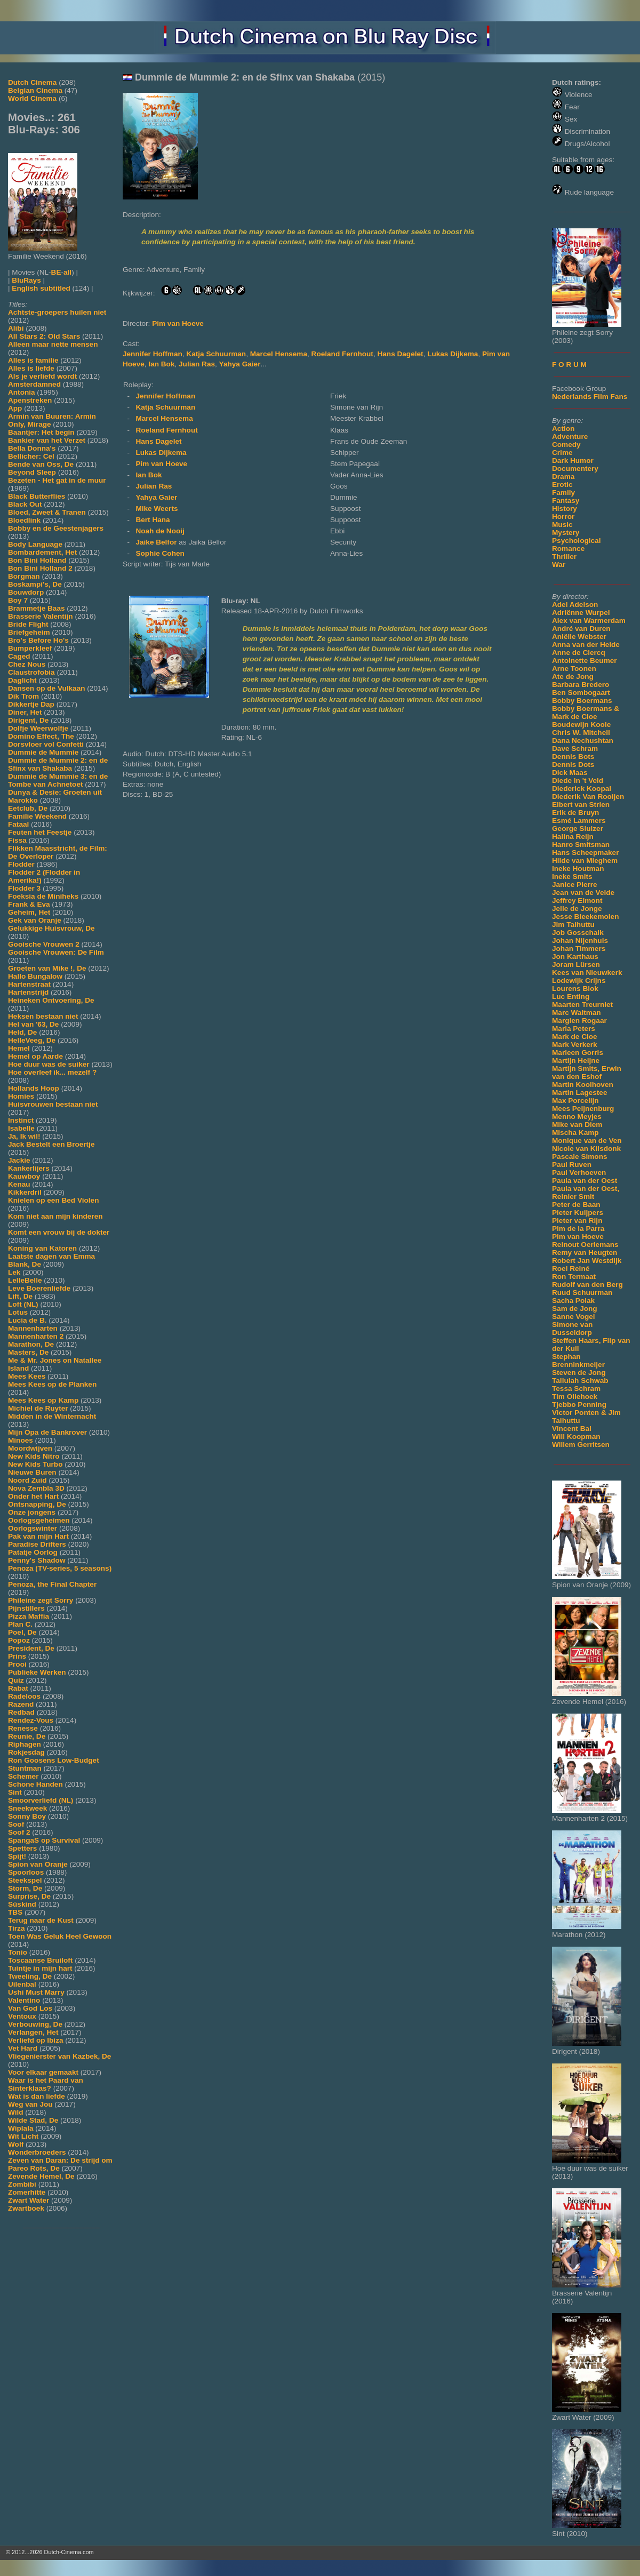 The height and width of the screenshot is (2576, 640). What do you see at coordinates (55, 1216) in the screenshot?
I see `Kom niet aan mijn kinderen` at bounding box center [55, 1216].